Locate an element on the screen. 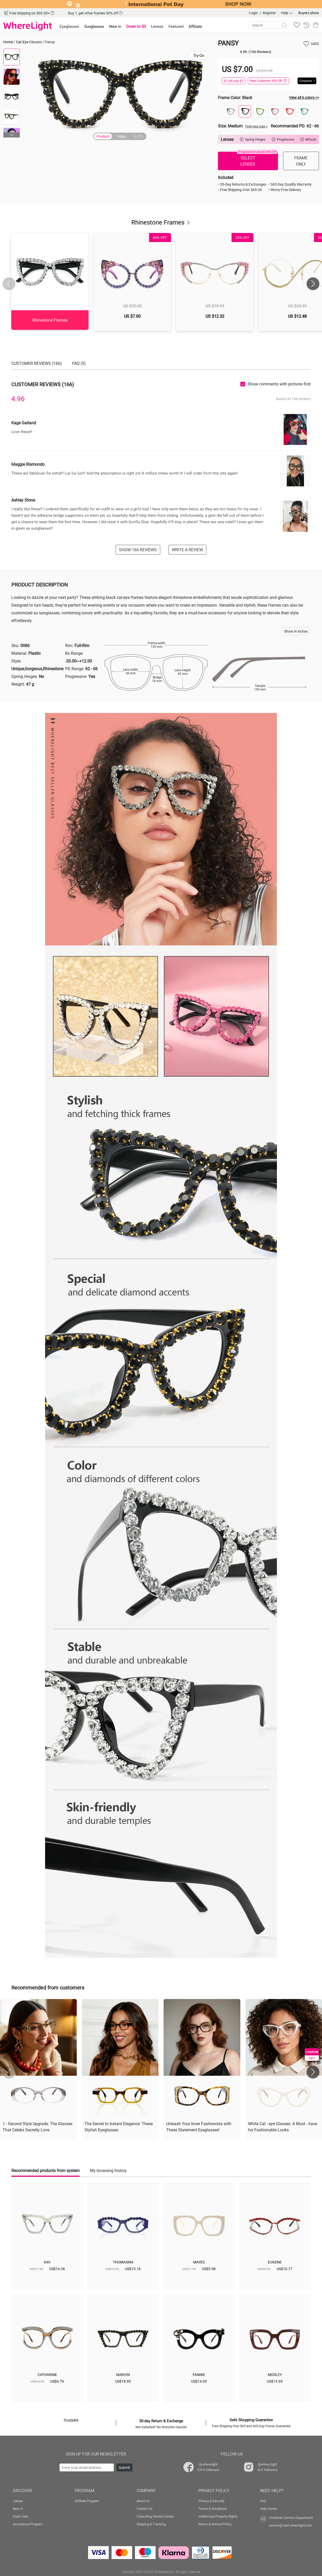 The image size is (322, 2576). Home is located at coordinates (8, 41).